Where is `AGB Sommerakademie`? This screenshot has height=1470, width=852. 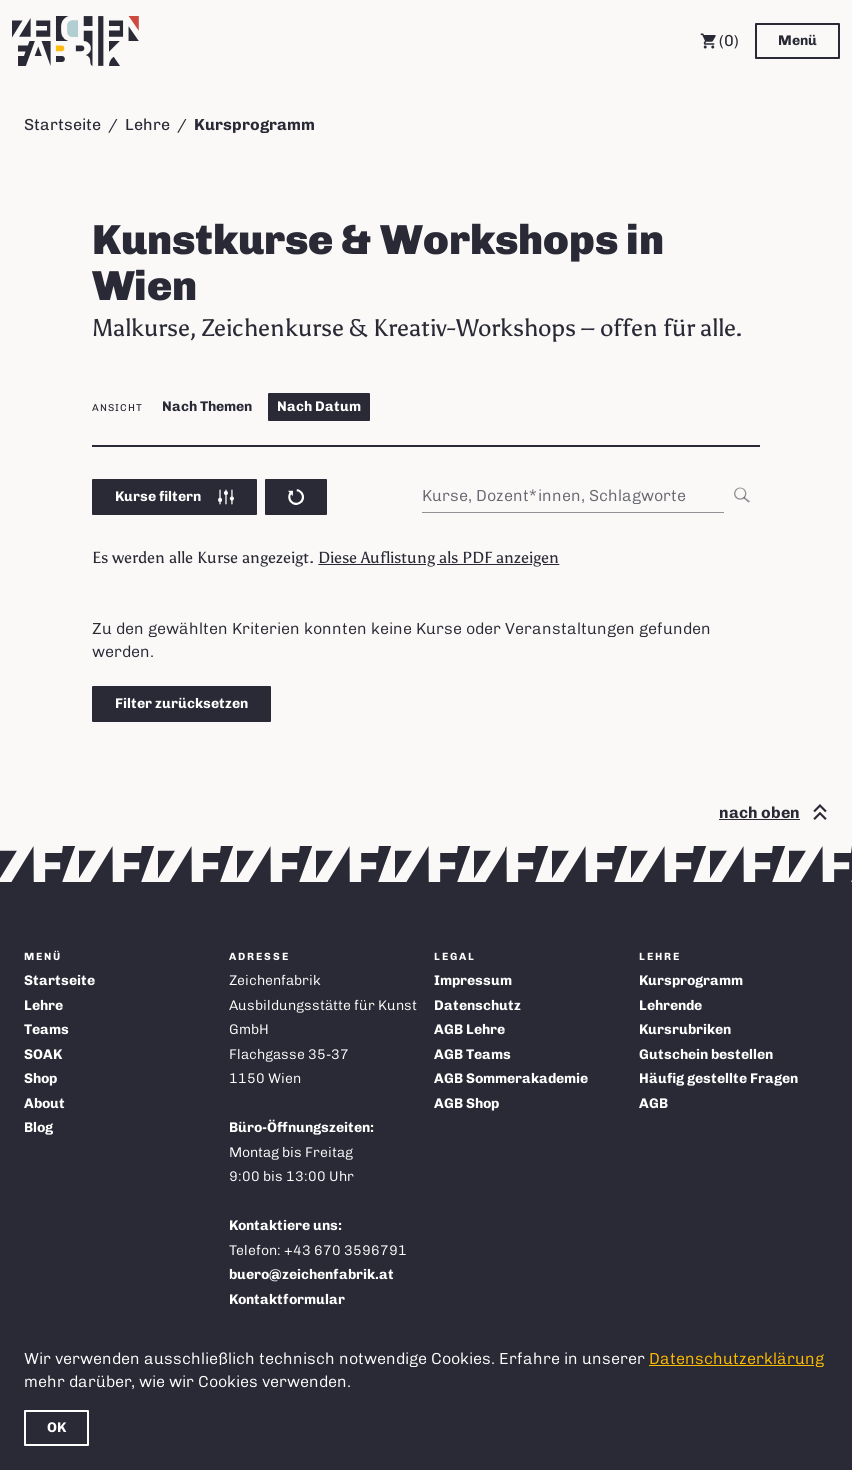
AGB Sommerakademie is located at coordinates (511, 1078).